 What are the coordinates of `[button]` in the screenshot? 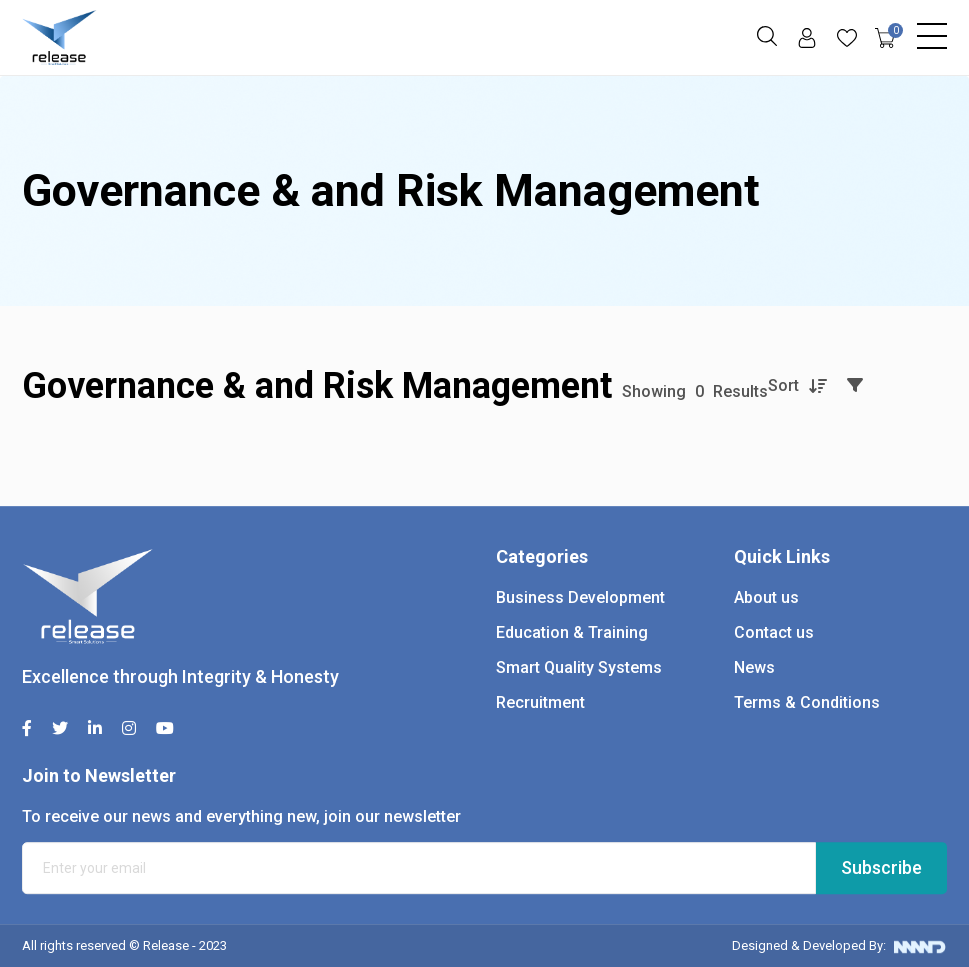 It's located at (767, 36).